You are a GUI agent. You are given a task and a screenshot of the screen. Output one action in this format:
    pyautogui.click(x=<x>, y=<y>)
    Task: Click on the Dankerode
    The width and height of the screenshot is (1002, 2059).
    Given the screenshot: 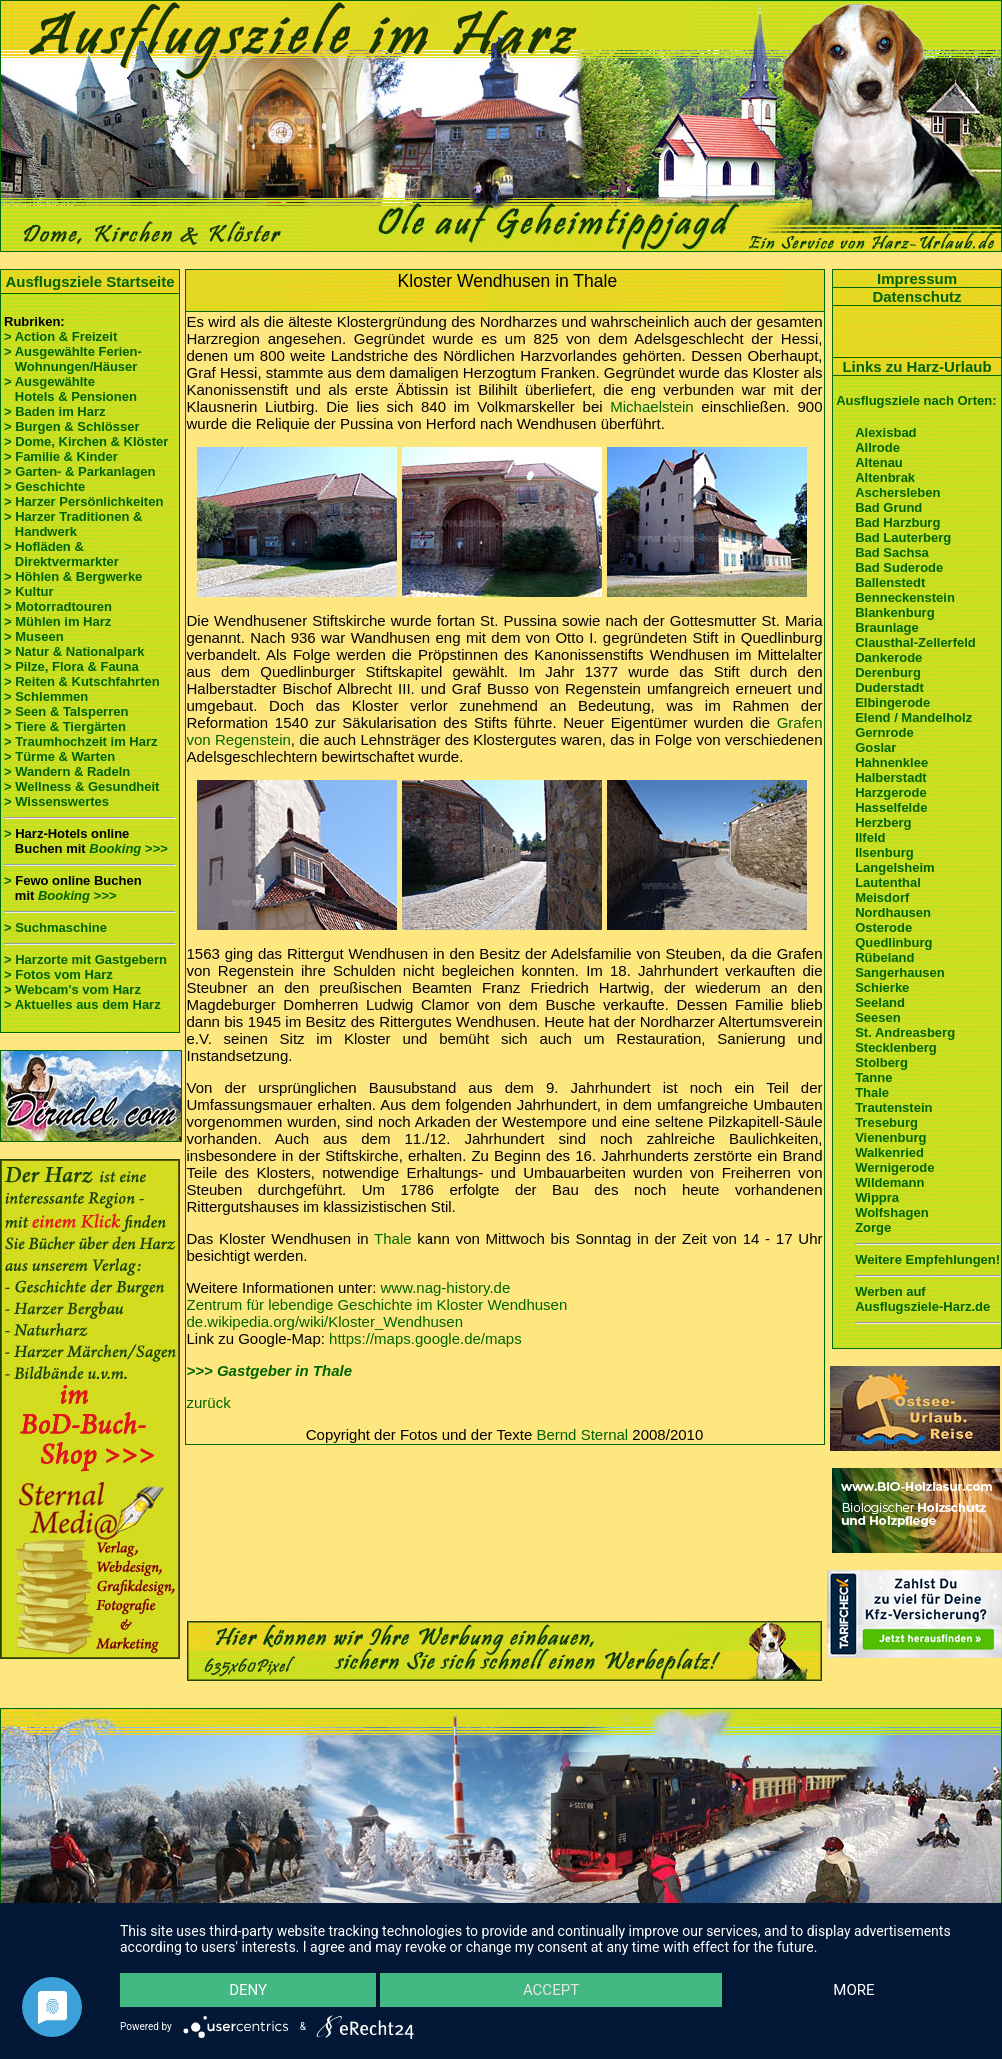 What is the action you would take?
    pyautogui.click(x=888, y=657)
    